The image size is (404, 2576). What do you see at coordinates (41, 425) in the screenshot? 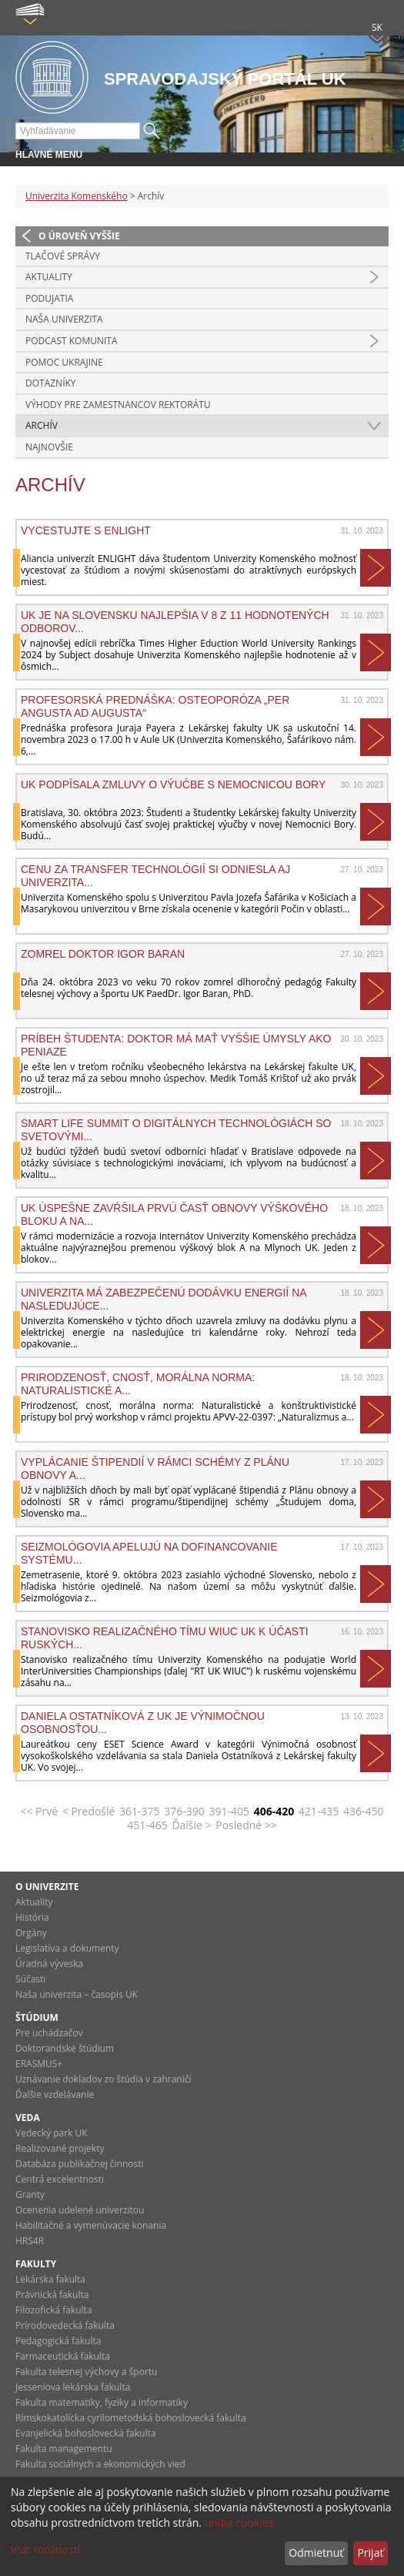
I see `Archív` at bounding box center [41, 425].